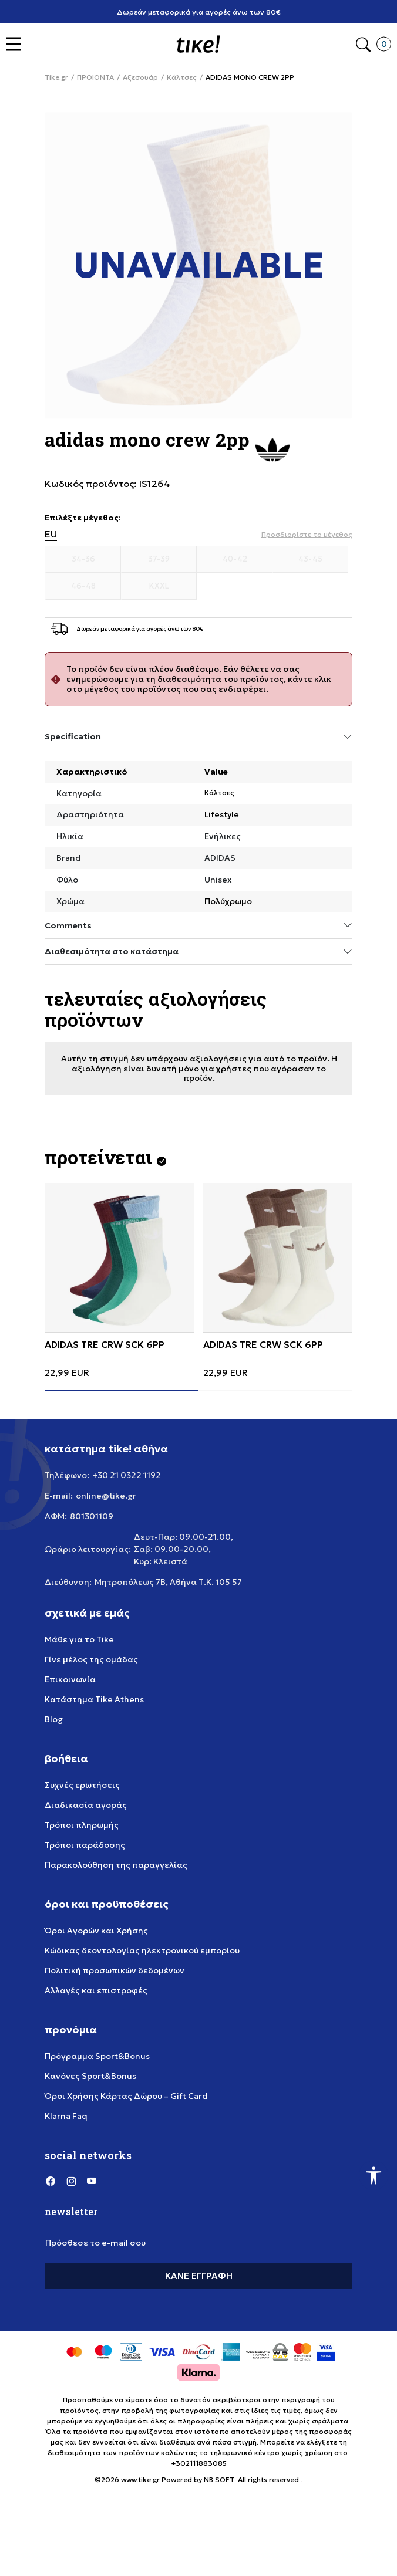 This screenshot has height=2576, width=397. I want to click on online@tike.gr, so click(106, 1495).